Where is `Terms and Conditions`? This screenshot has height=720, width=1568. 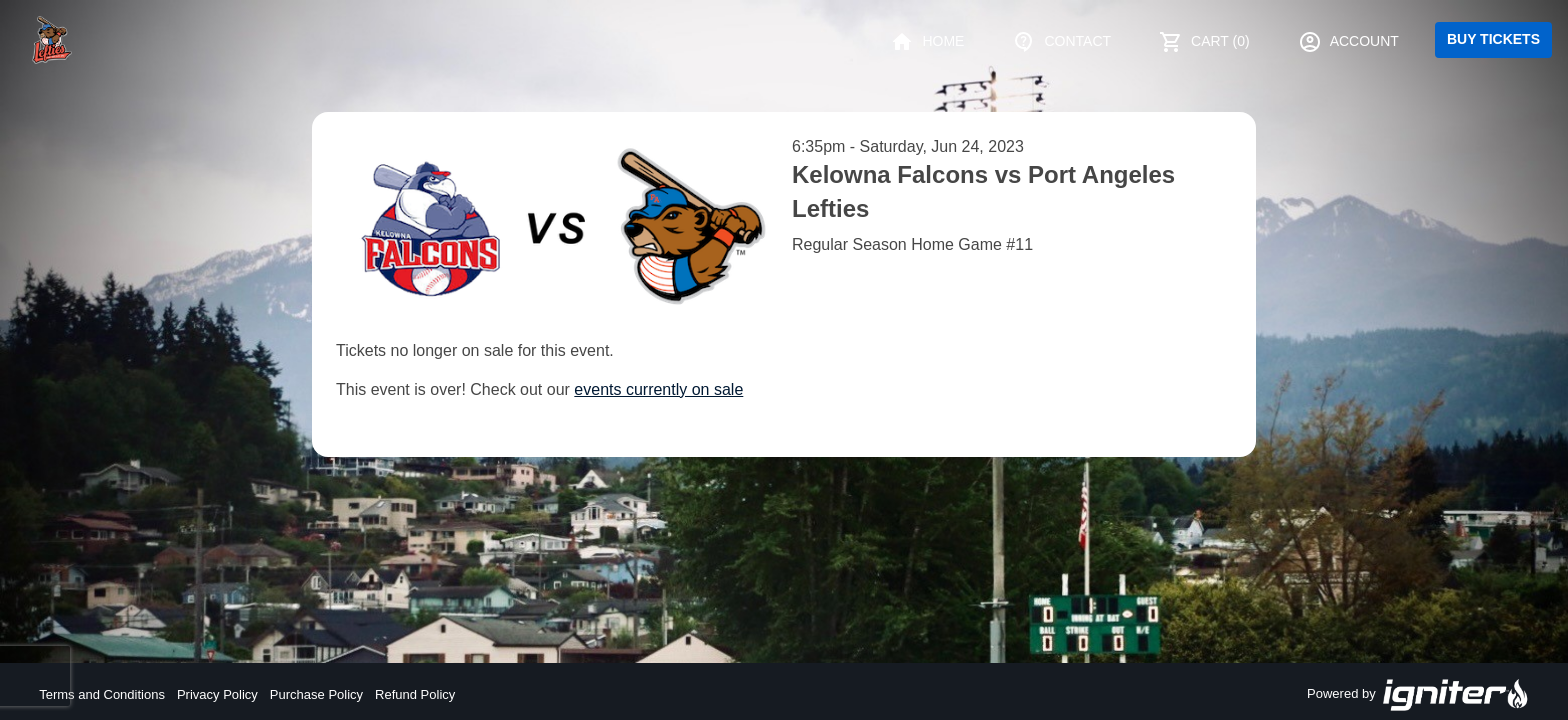 Terms and Conditions is located at coordinates (102, 694).